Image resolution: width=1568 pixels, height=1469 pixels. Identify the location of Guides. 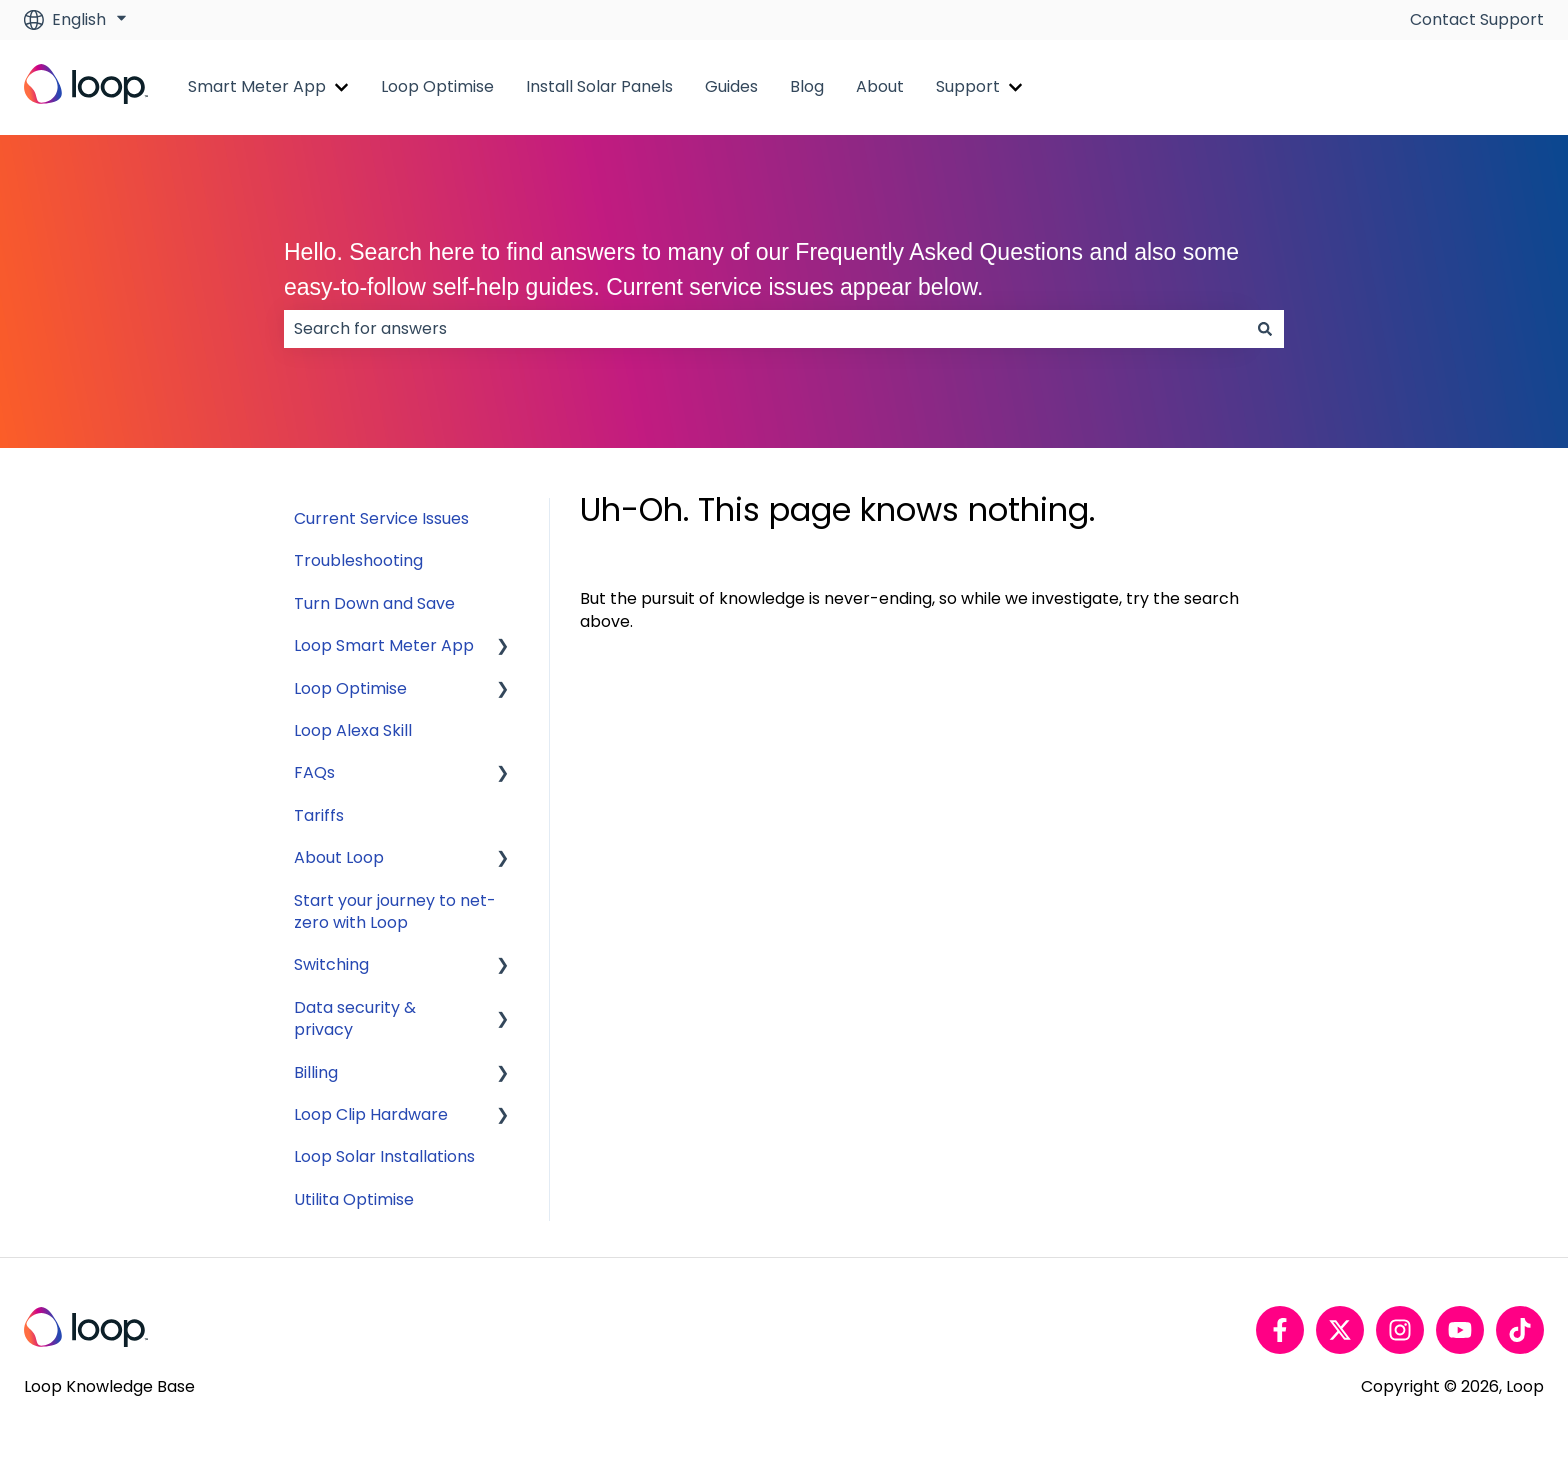
(731, 87).